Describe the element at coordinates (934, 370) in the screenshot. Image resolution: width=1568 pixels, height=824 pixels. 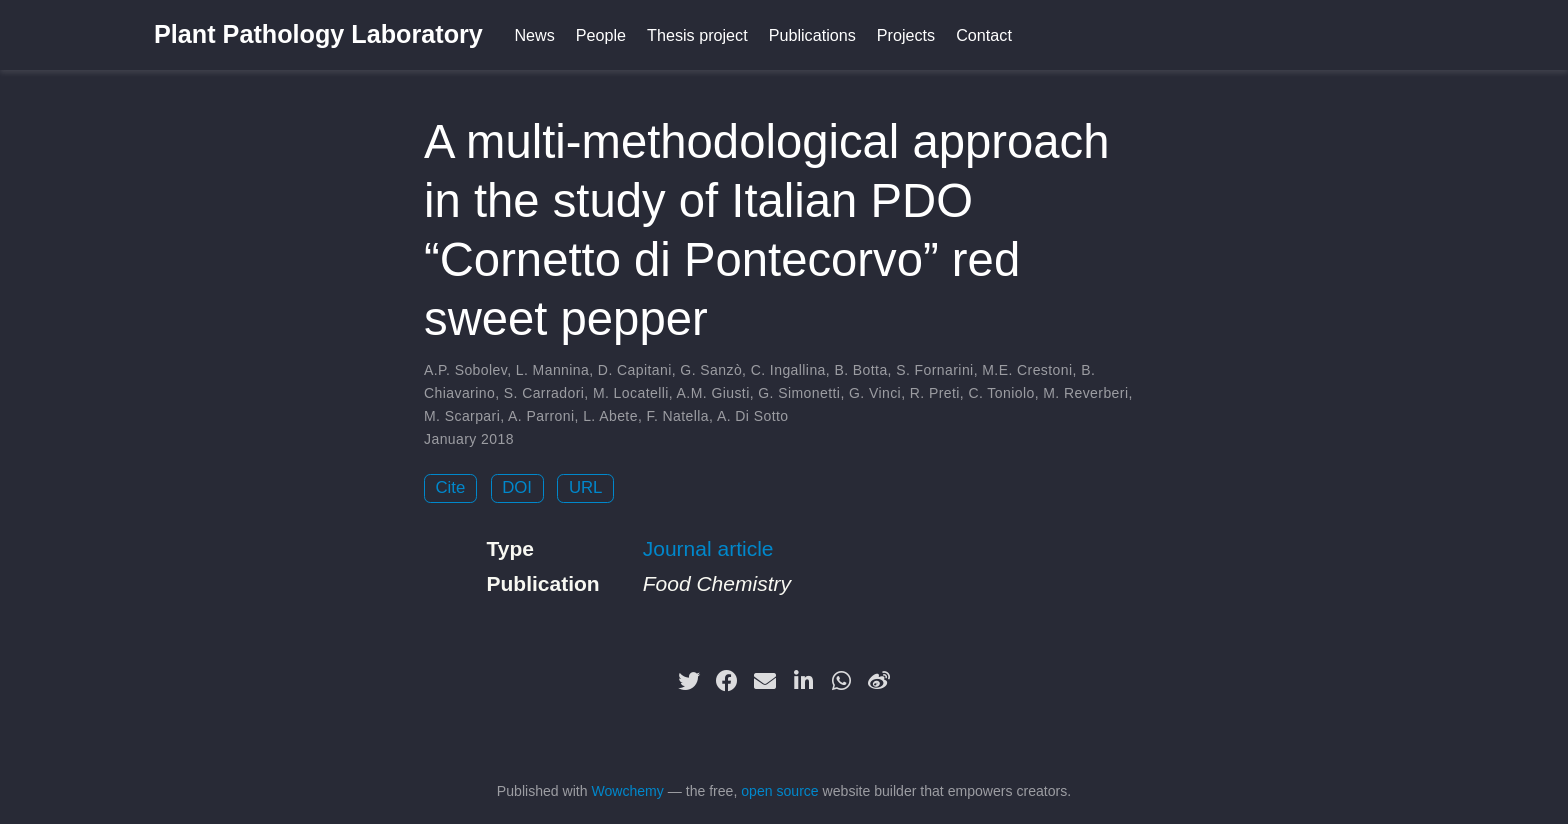
I see `S. Fornarini` at that location.